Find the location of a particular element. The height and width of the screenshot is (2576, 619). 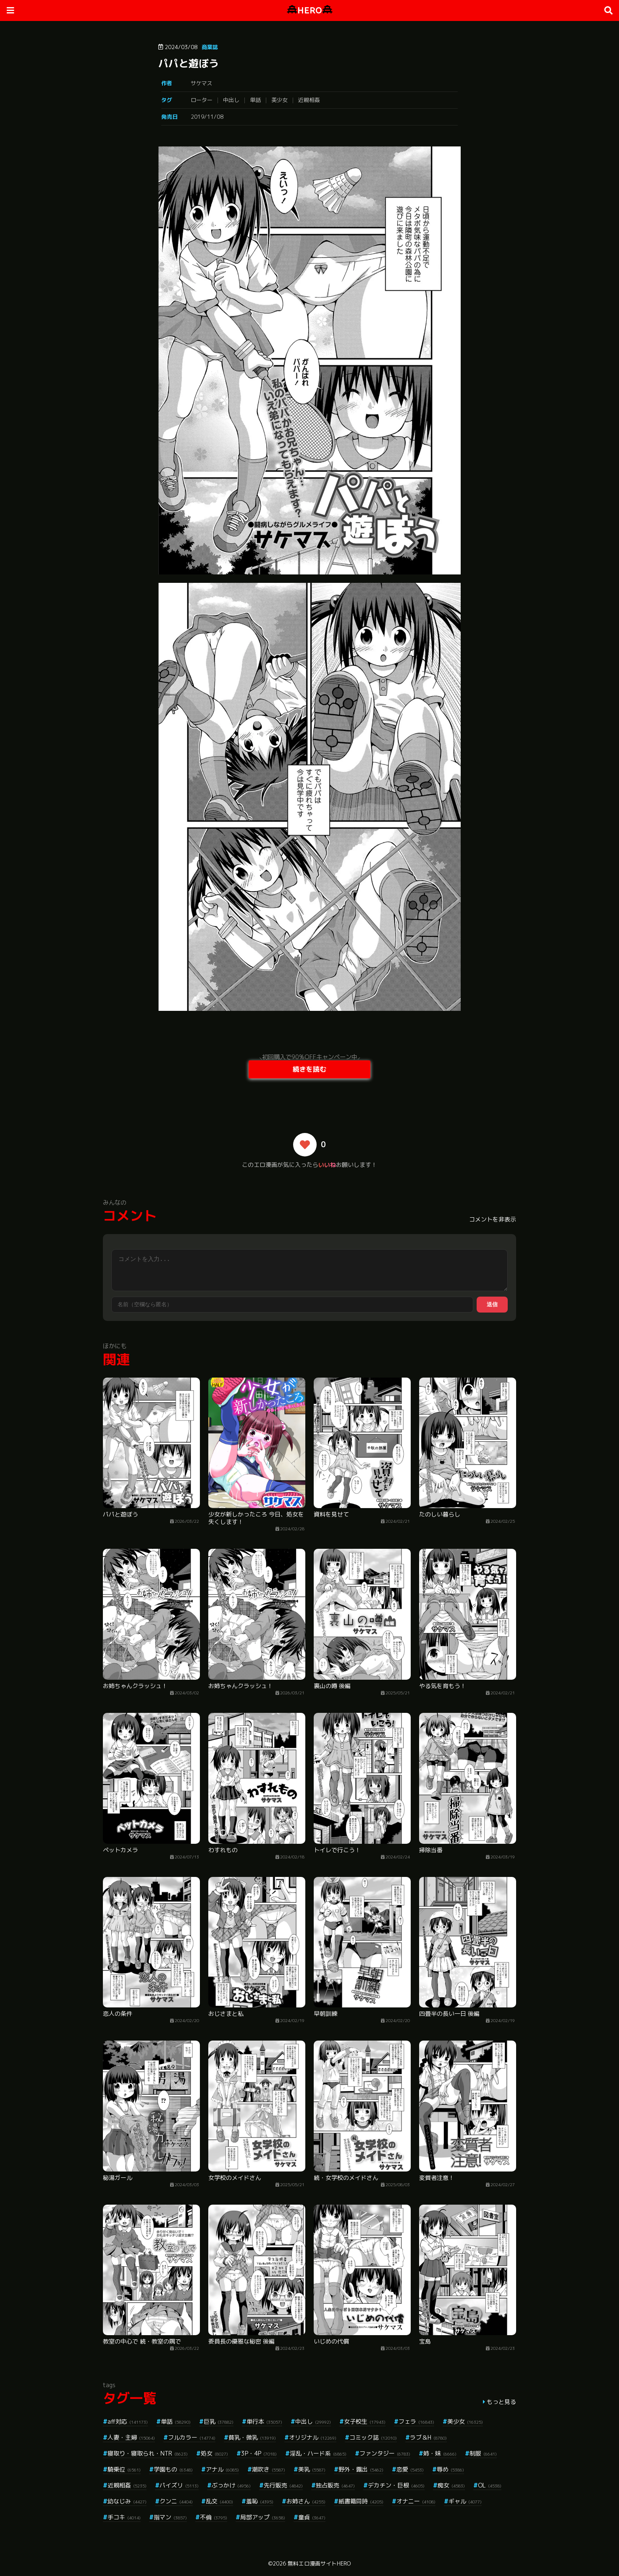

人妻・主婦 is located at coordinates (131, 2437).